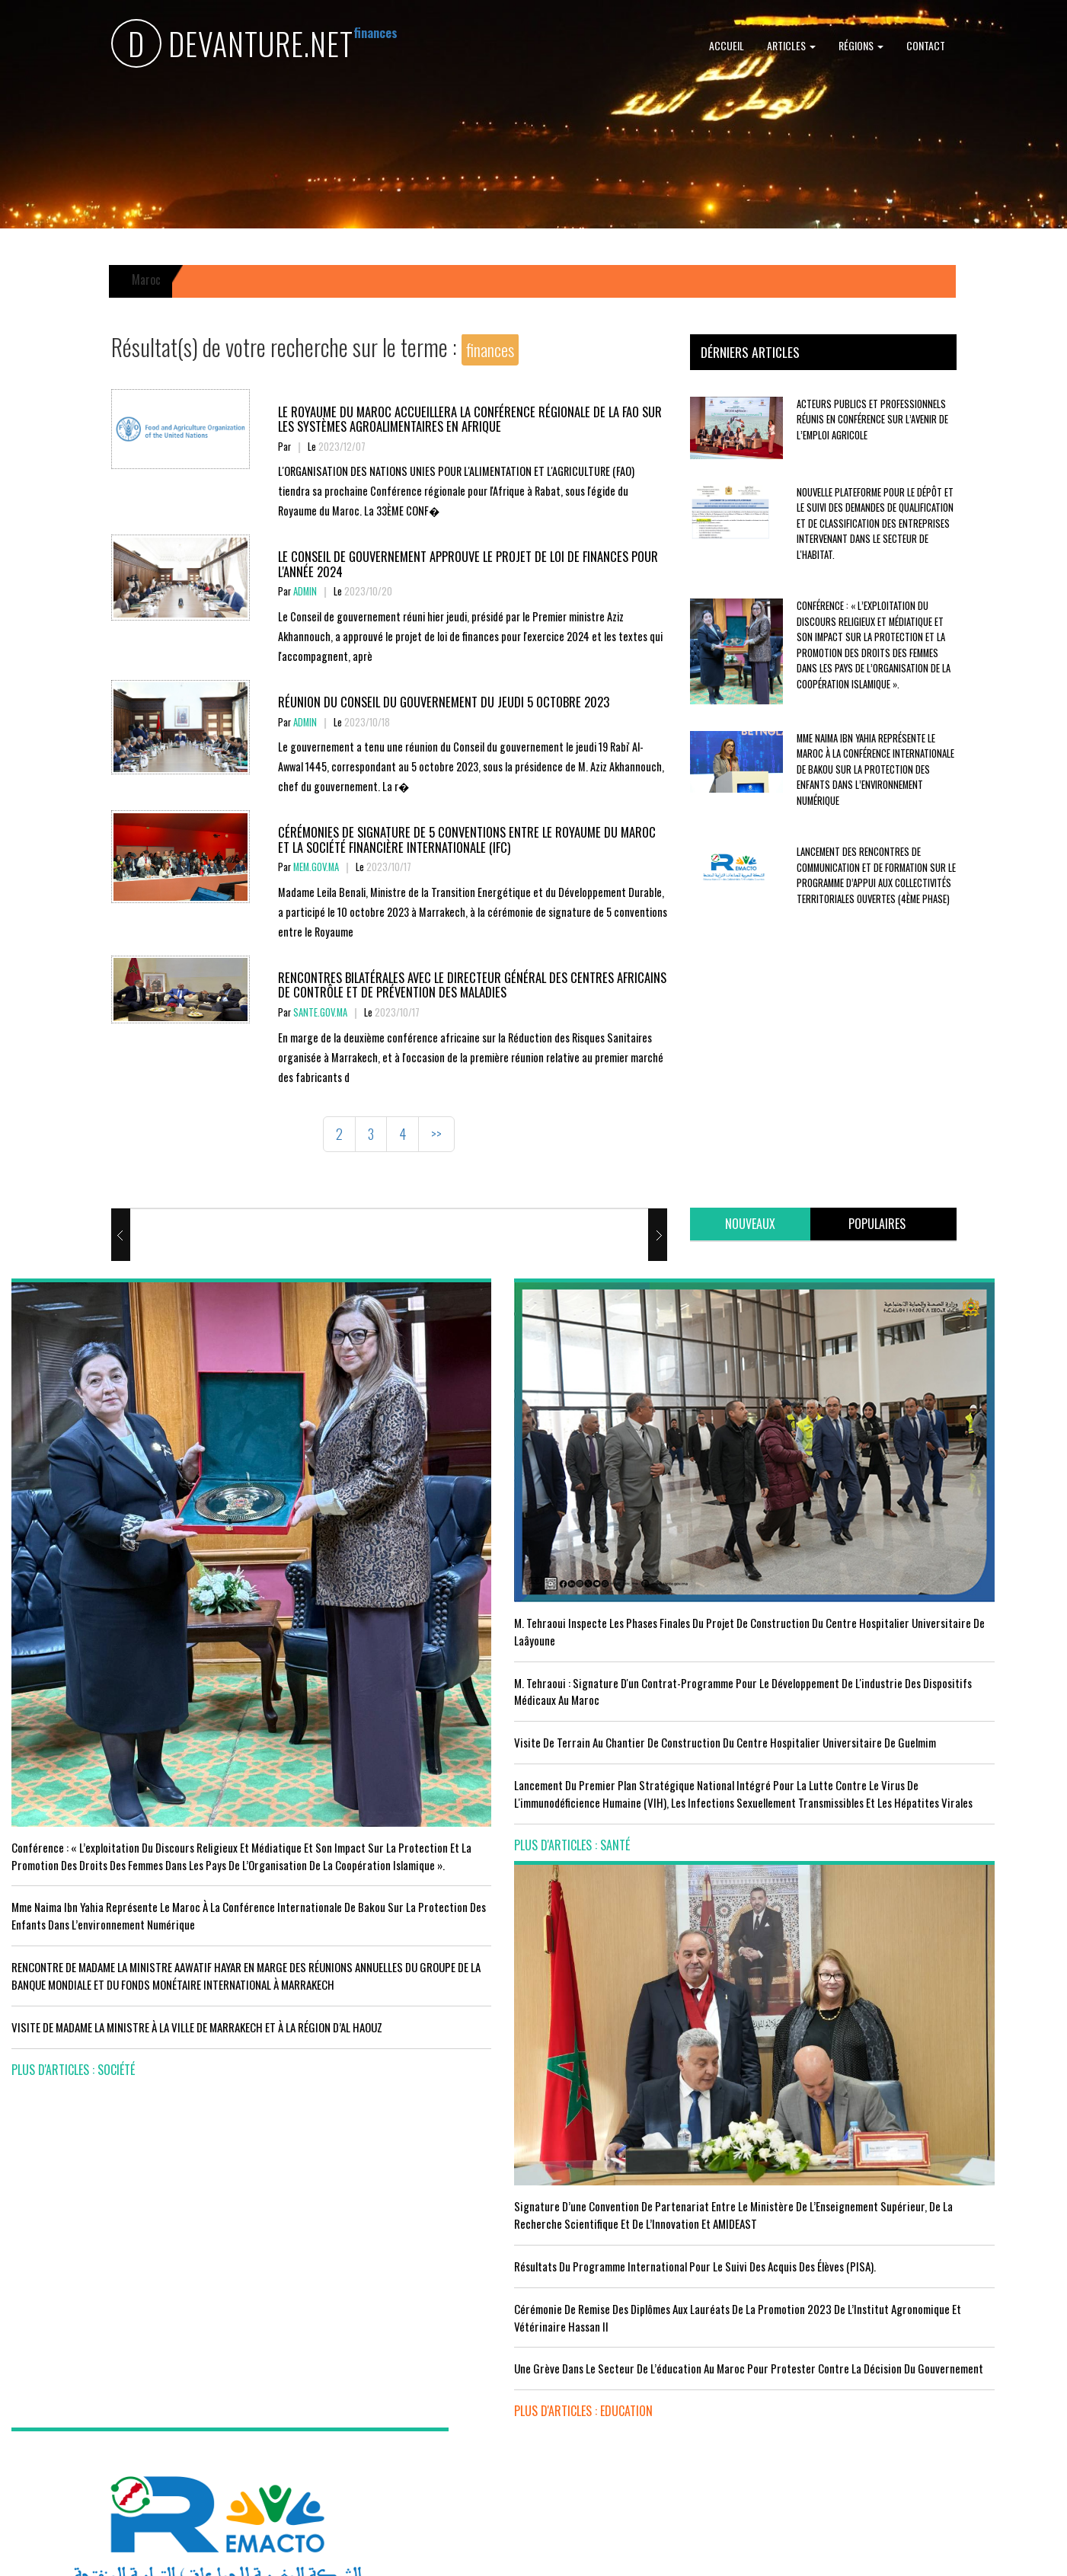 Image resolution: width=1067 pixels, height=2576 pixels. What do you see at coordinates (305, 591) in the screenshot?
I see `Admin` at bounding box center [305, 591].